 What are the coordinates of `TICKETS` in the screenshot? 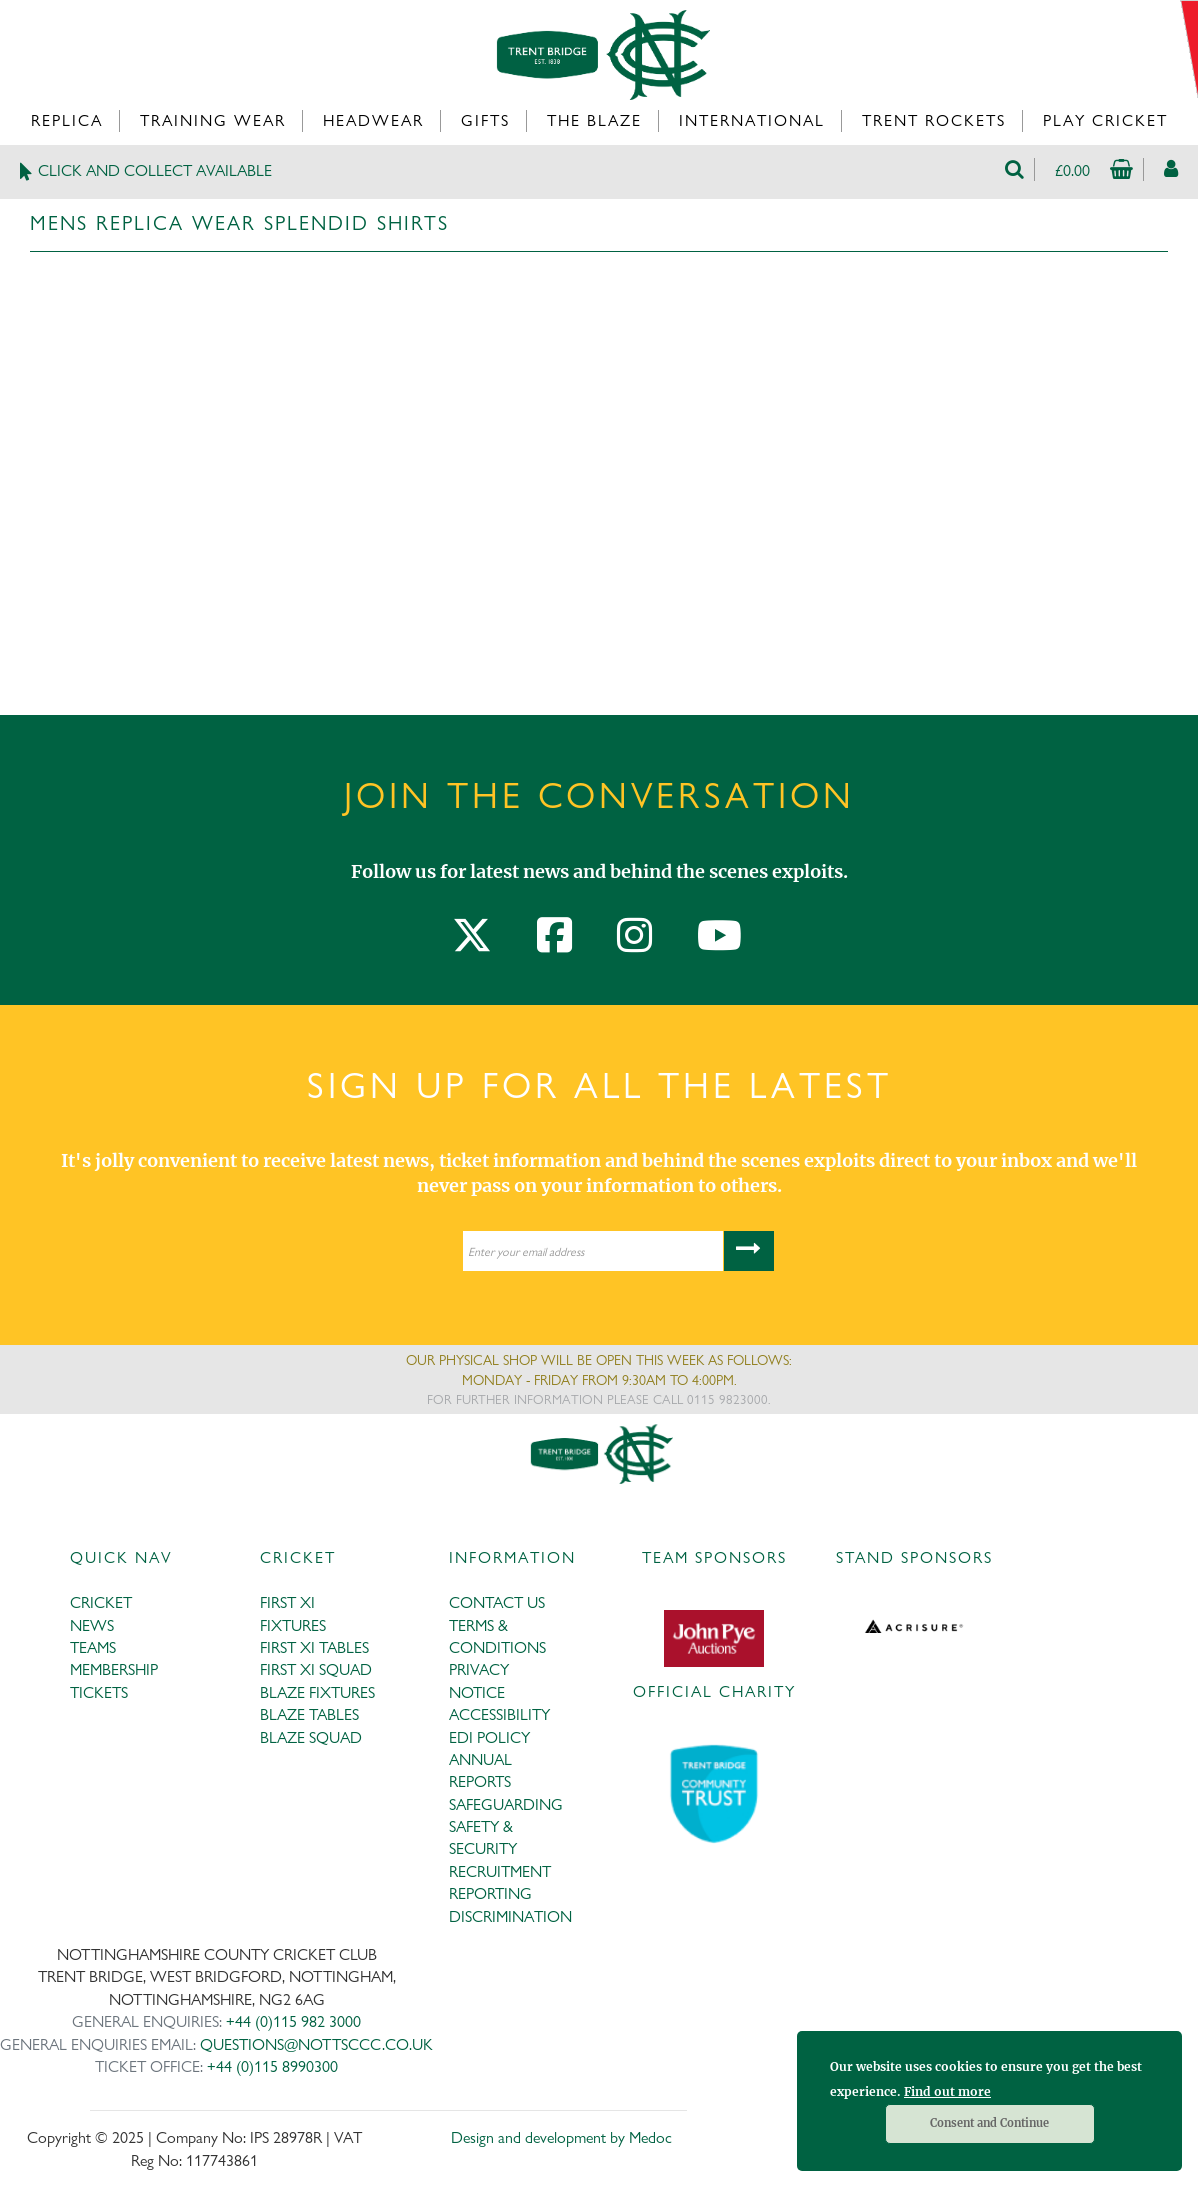 It's located at (99, 1692).